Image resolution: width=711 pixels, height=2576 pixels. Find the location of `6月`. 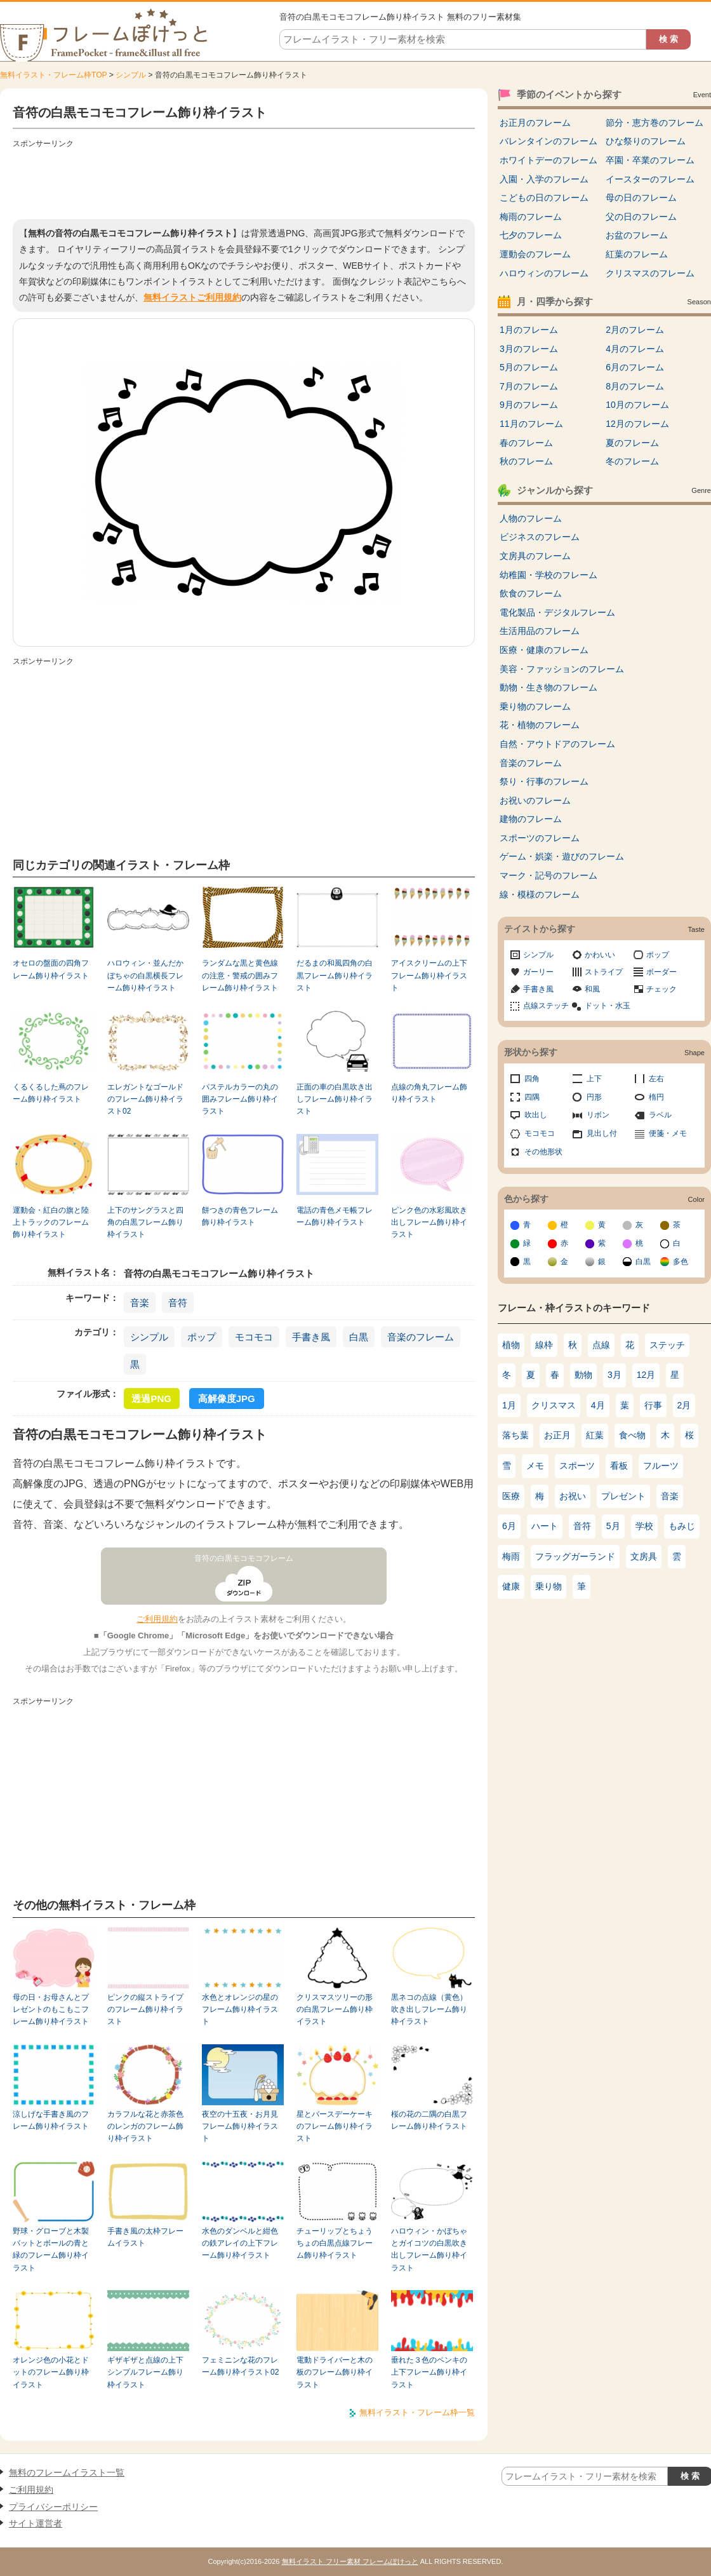

6月 is located at coordinates (509, 1526).